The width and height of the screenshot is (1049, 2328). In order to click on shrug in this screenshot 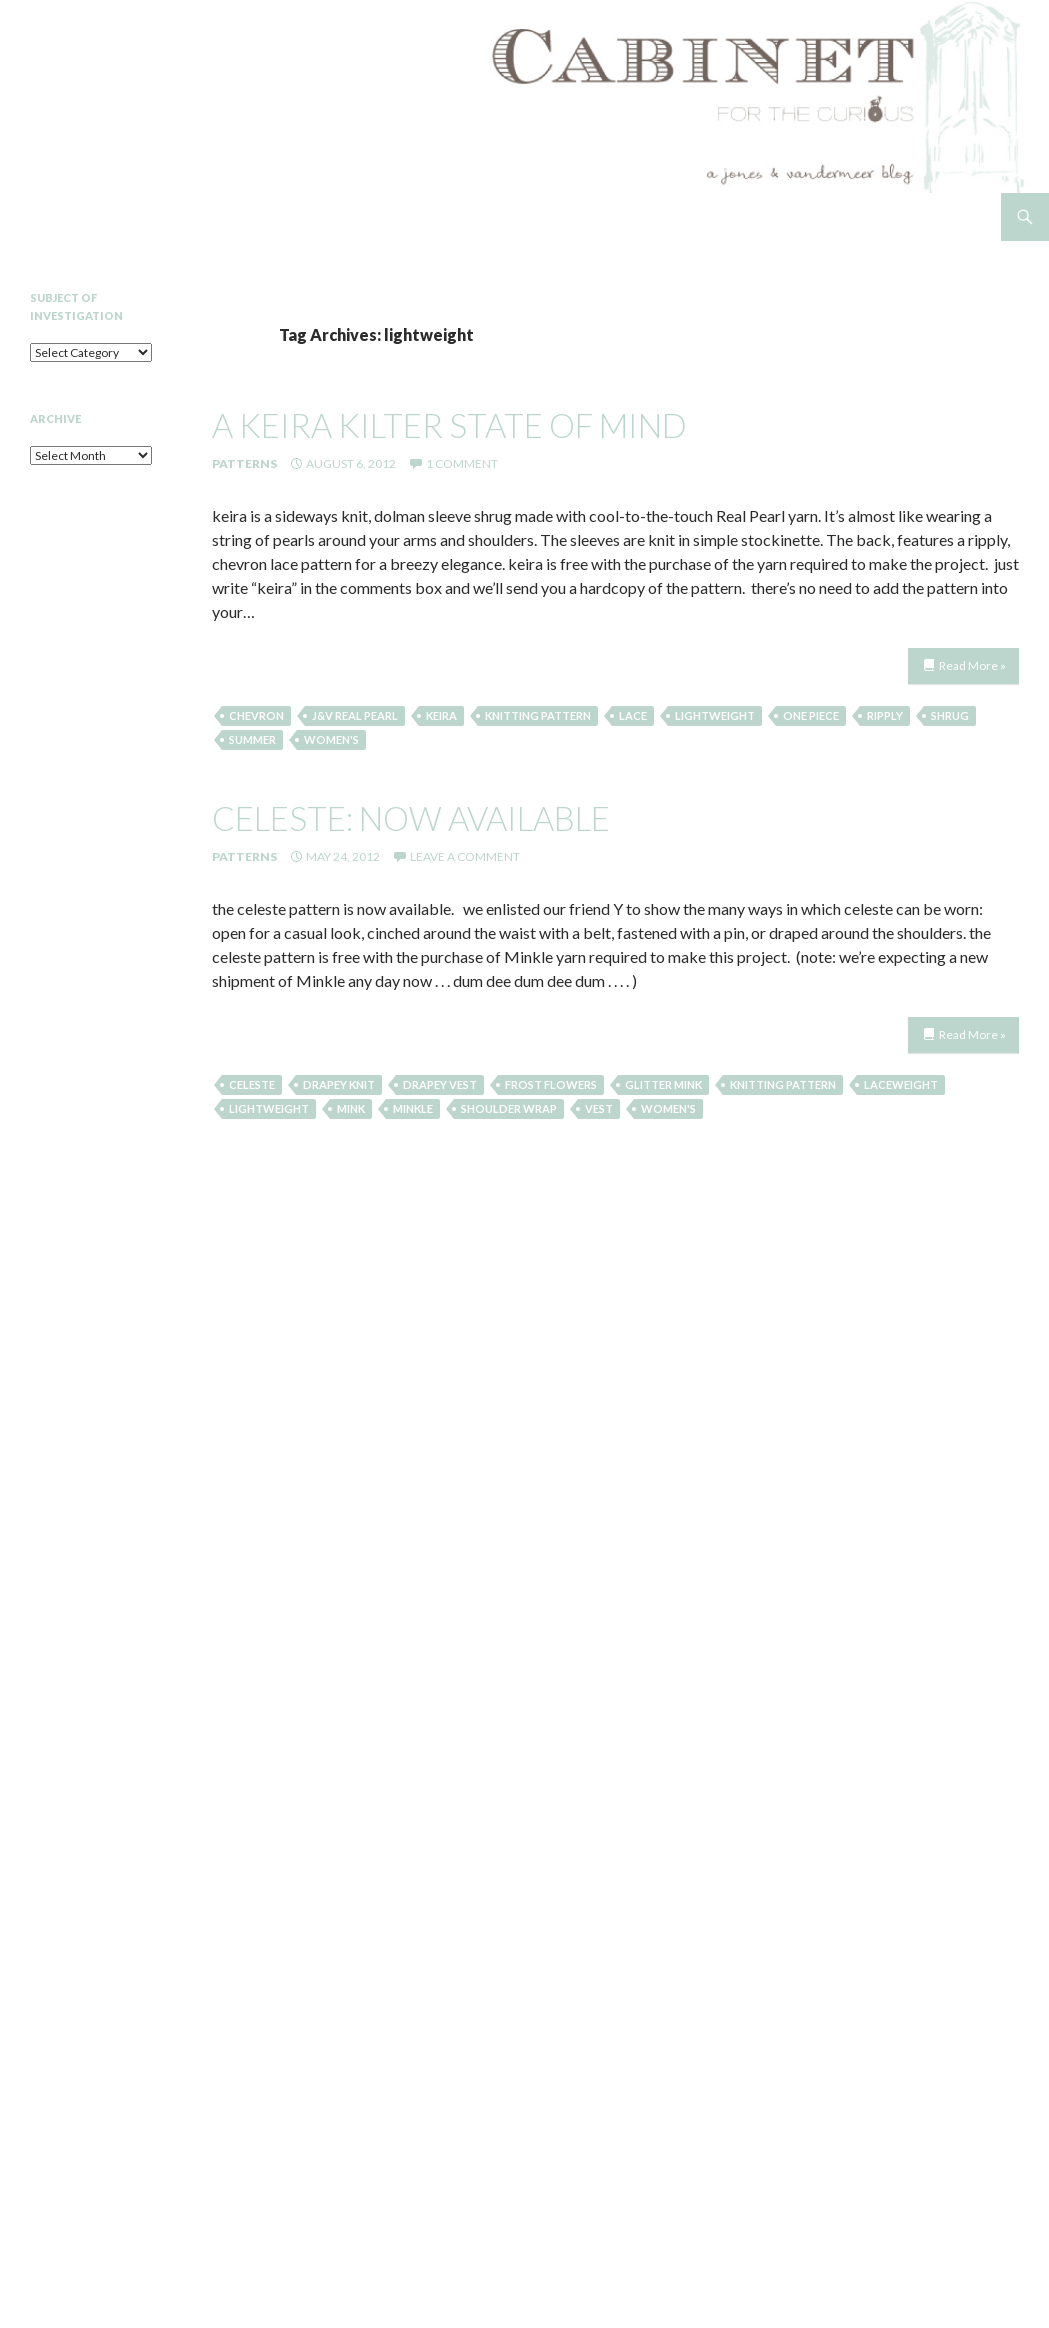, I will do `click(950, 715)`.